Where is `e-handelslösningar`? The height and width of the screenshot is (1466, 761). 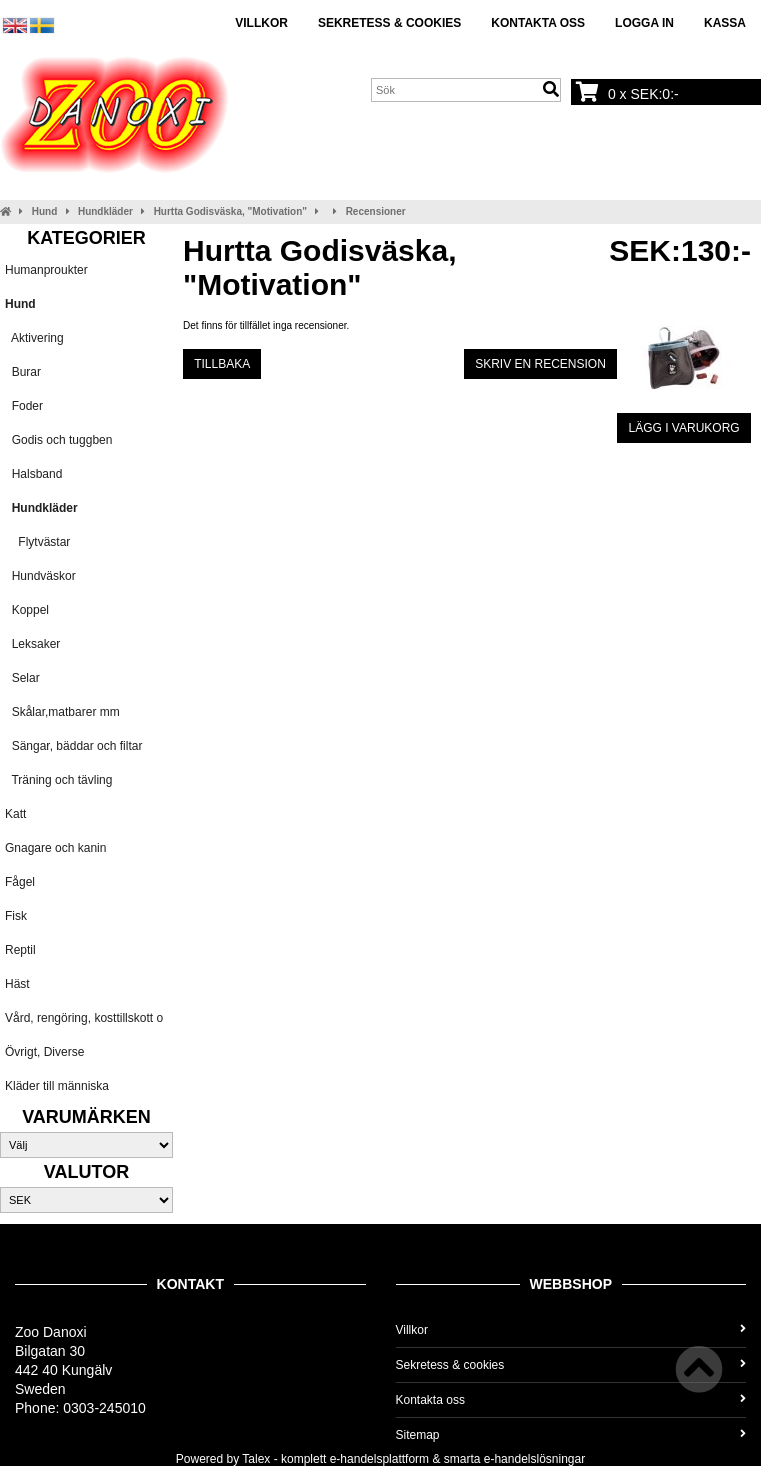
e-handelslösningar is located at coordinates (534, 1459).